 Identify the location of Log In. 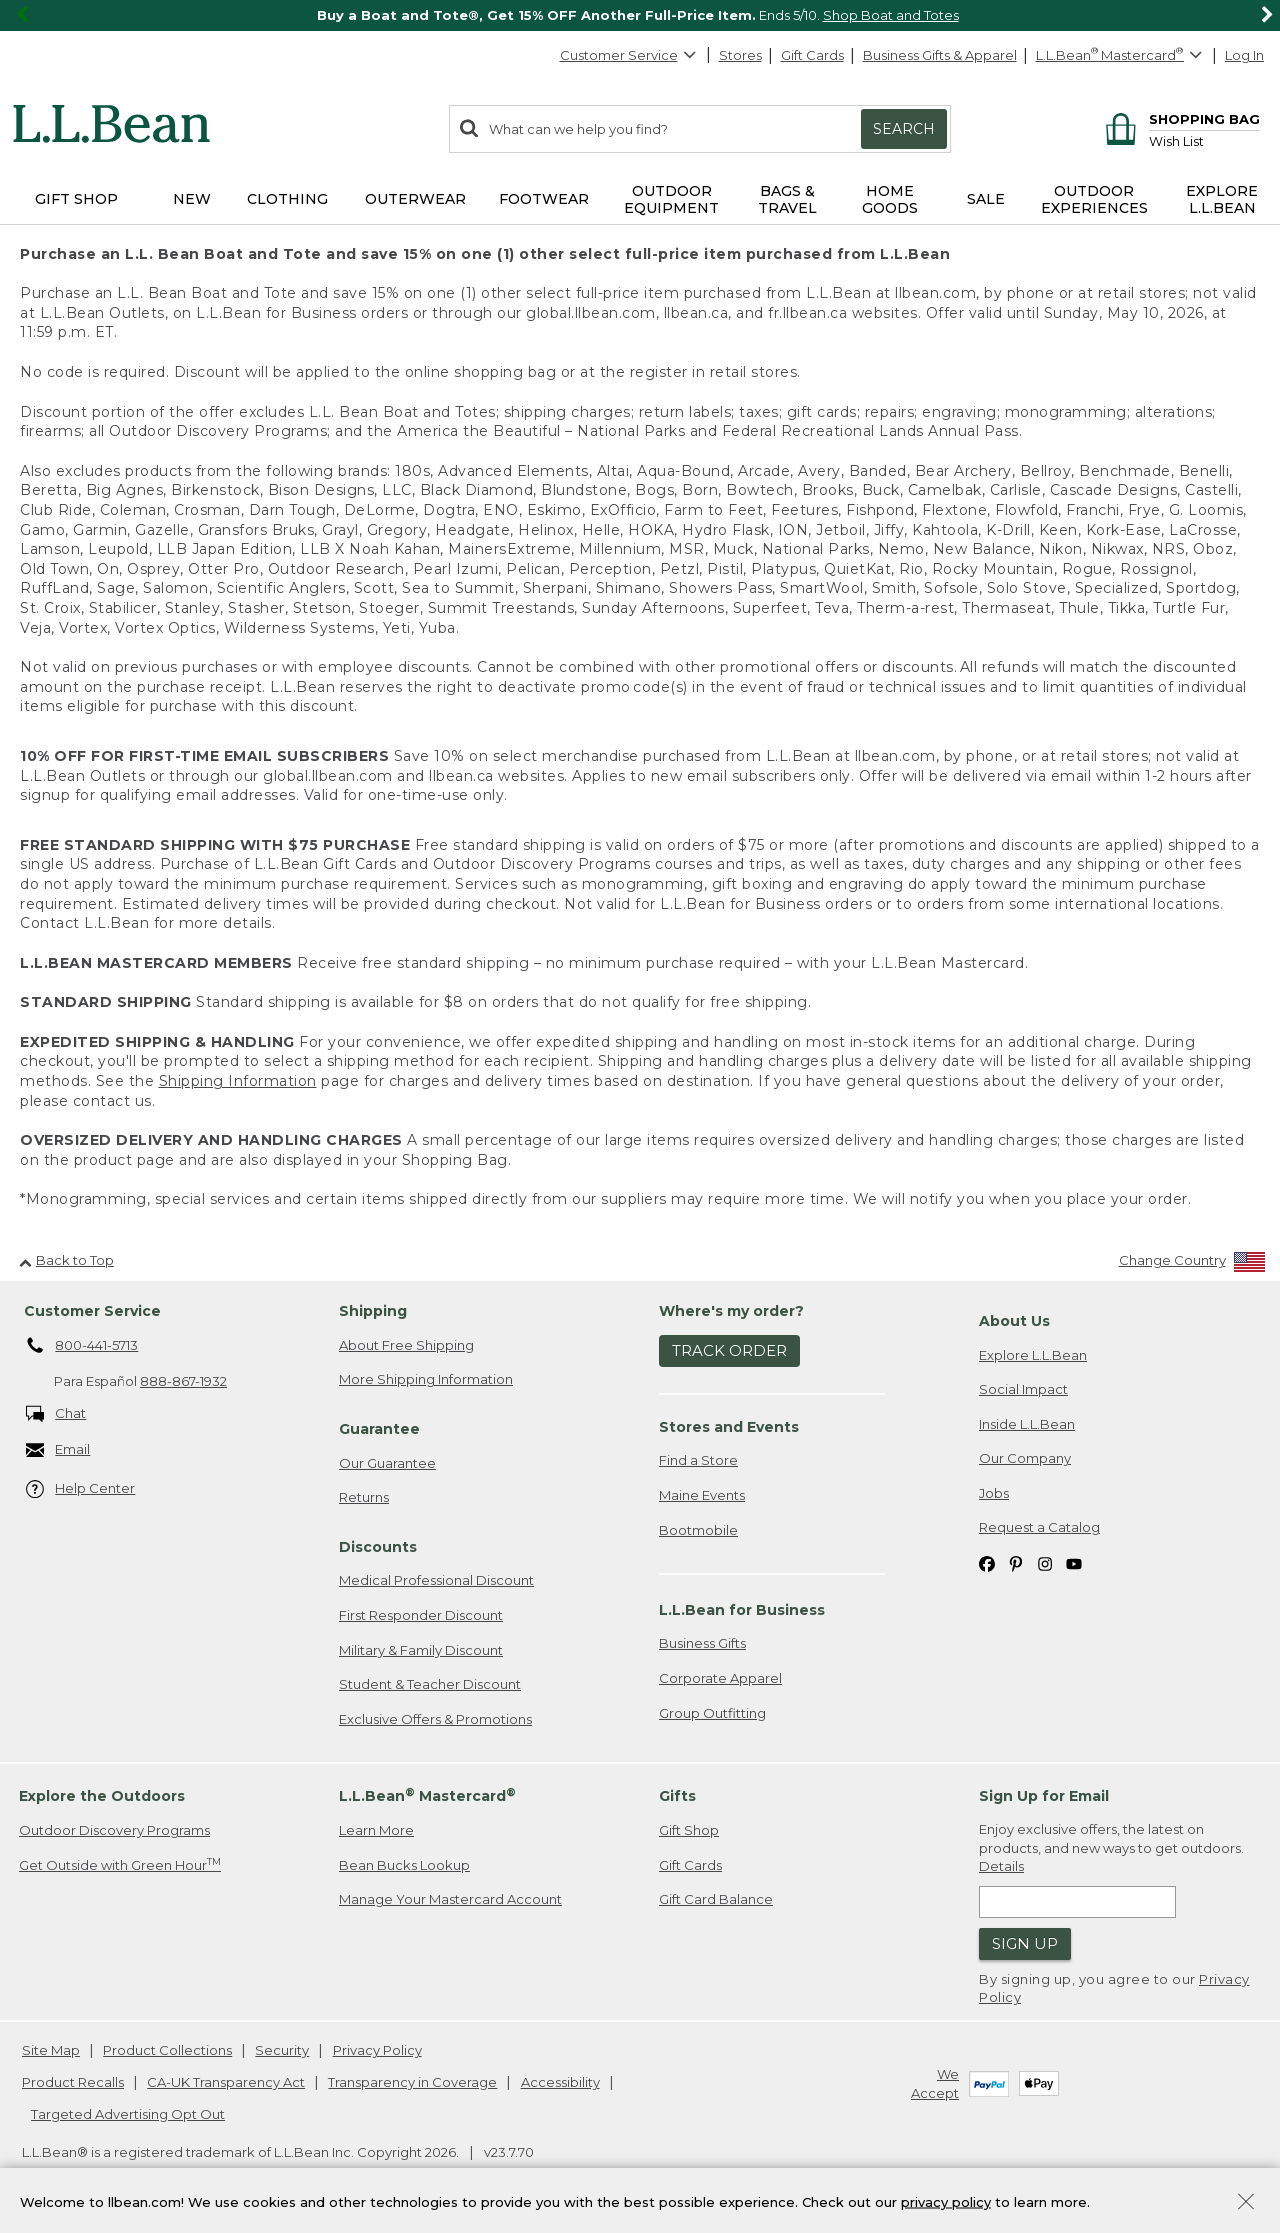
(1244, 55).